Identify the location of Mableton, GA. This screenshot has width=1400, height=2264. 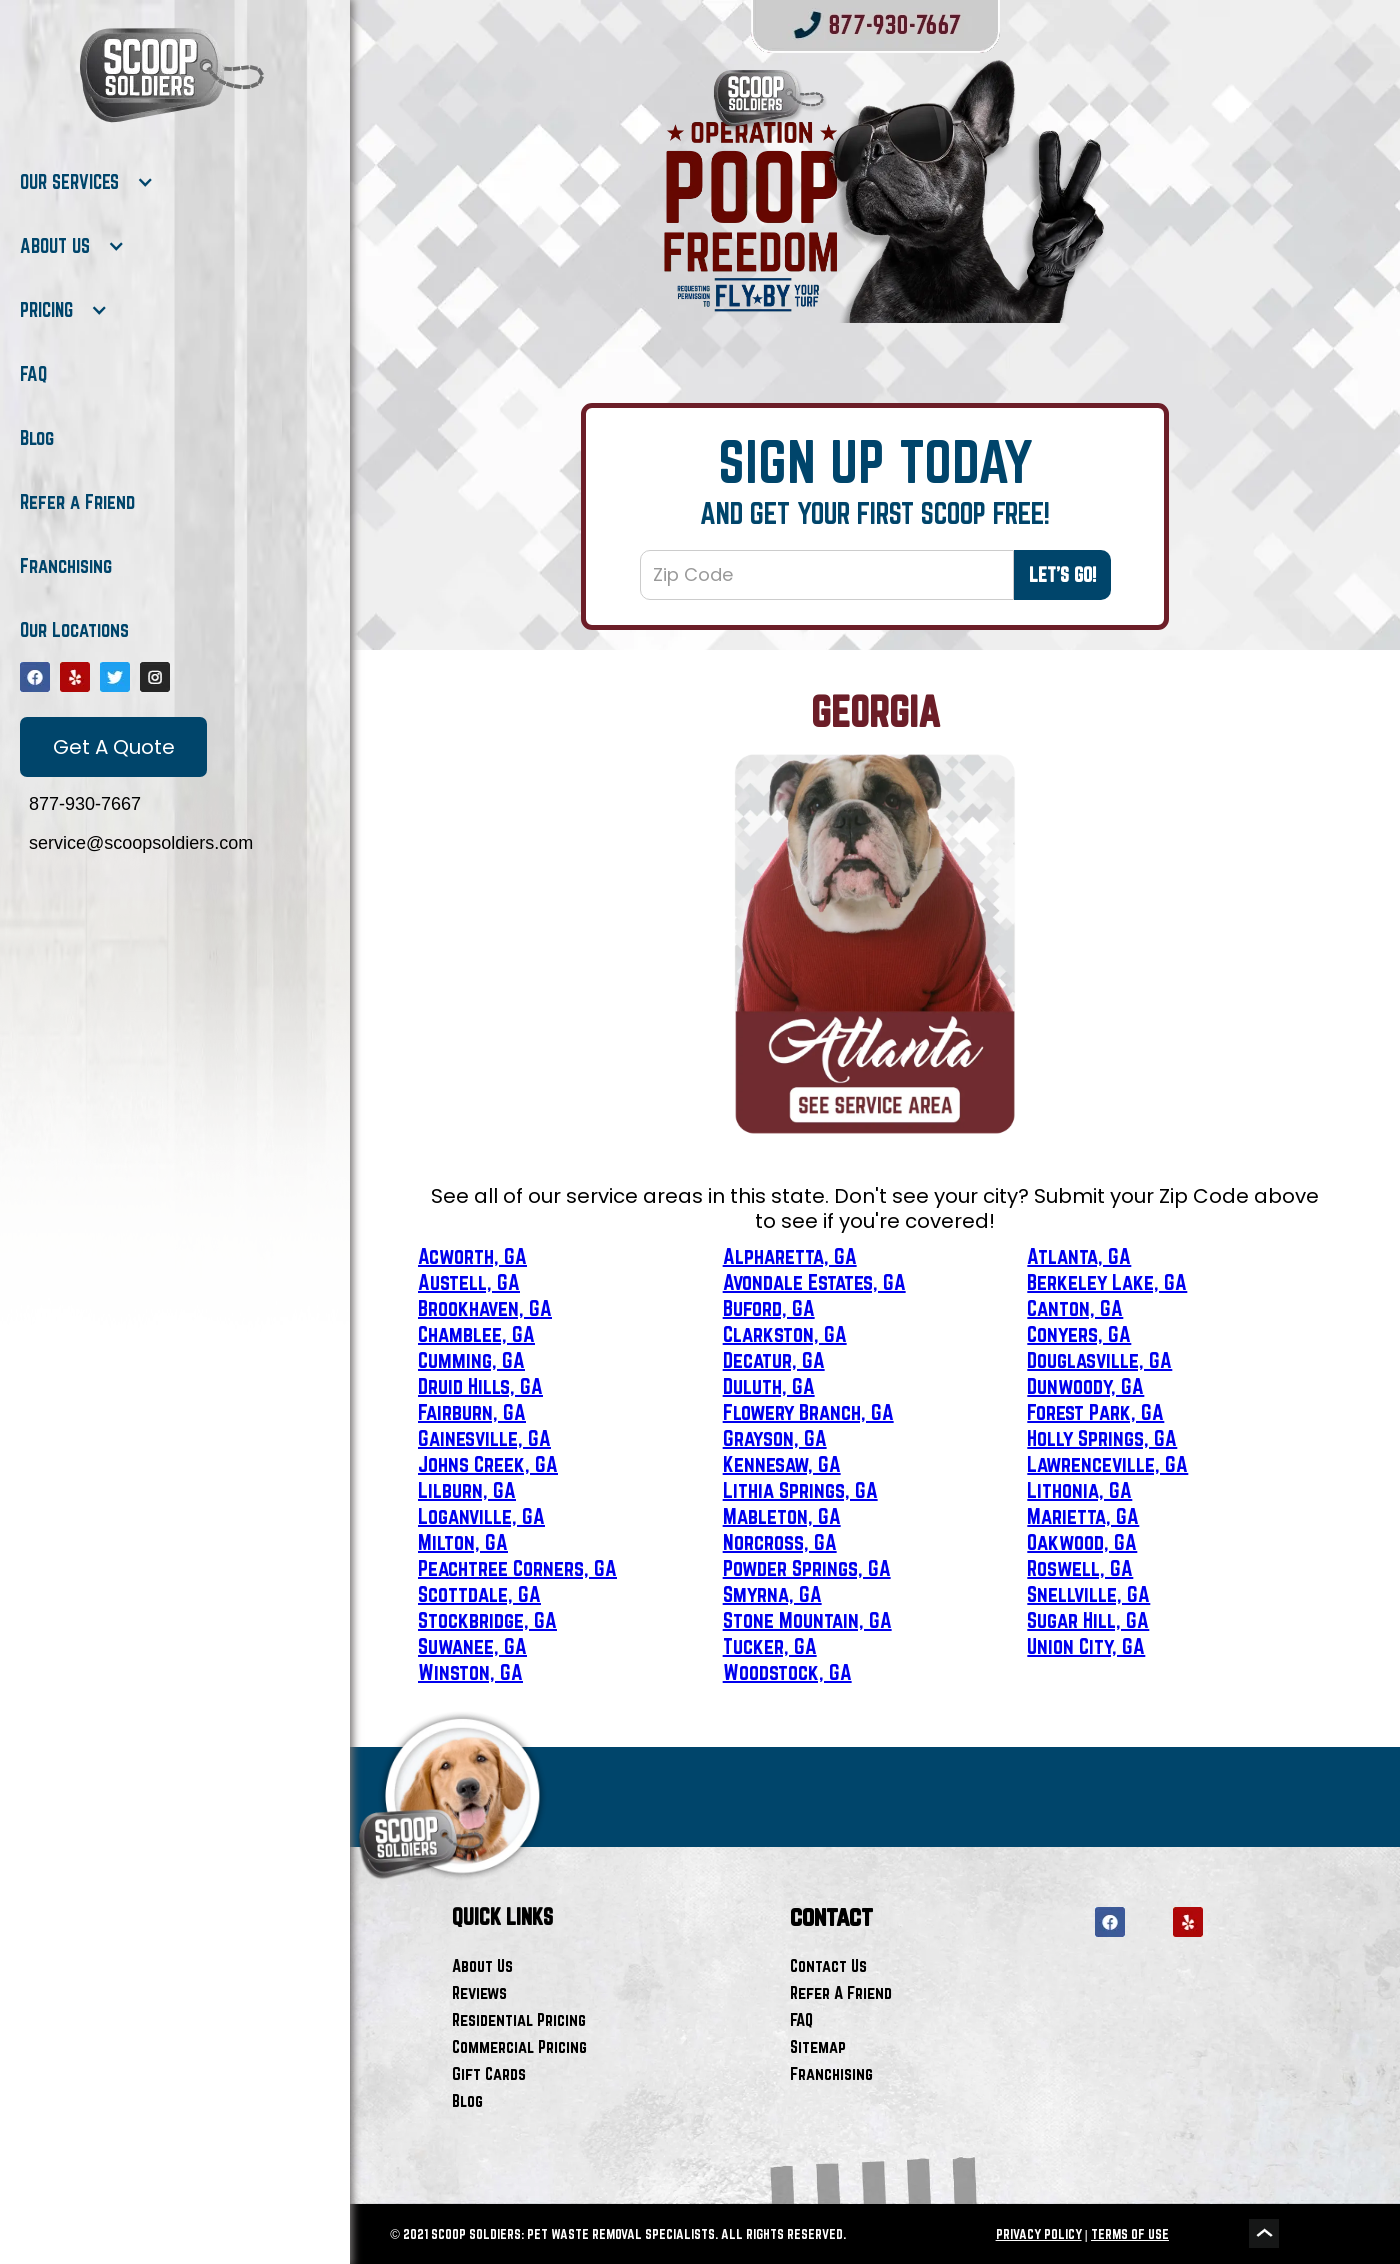
(782, 1516).